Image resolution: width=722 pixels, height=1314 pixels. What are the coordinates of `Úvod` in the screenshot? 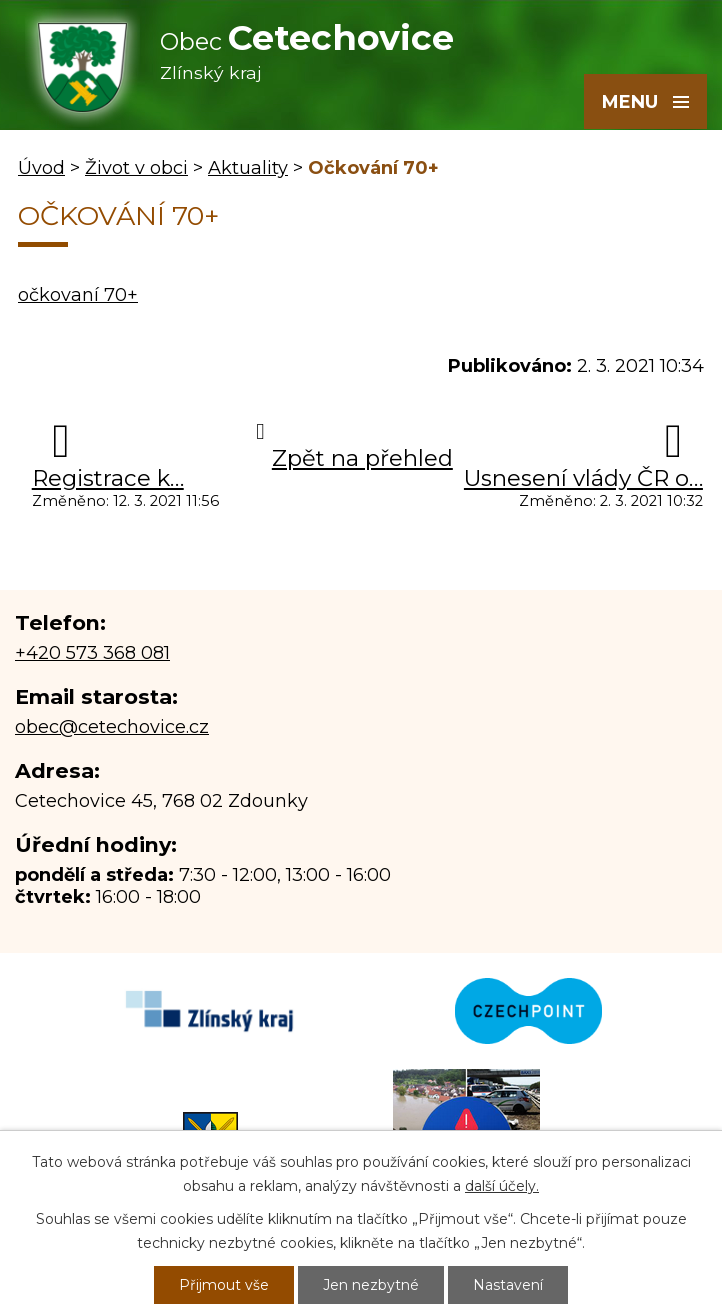 It's located at (41, 168).